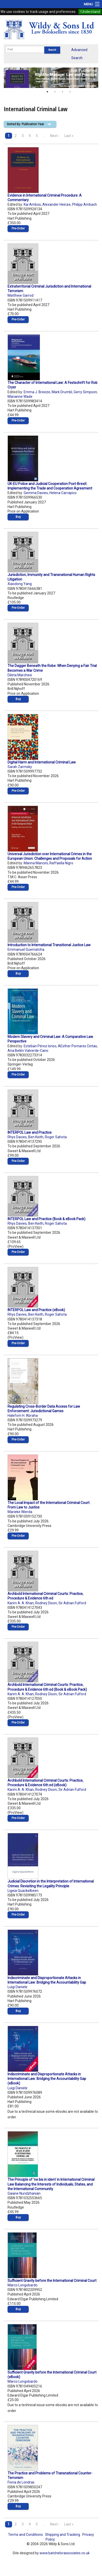 The image size is (102, 2576). Describe the element at coordinates (90, 12) in the screenshot. I see `I Understand` at that location.